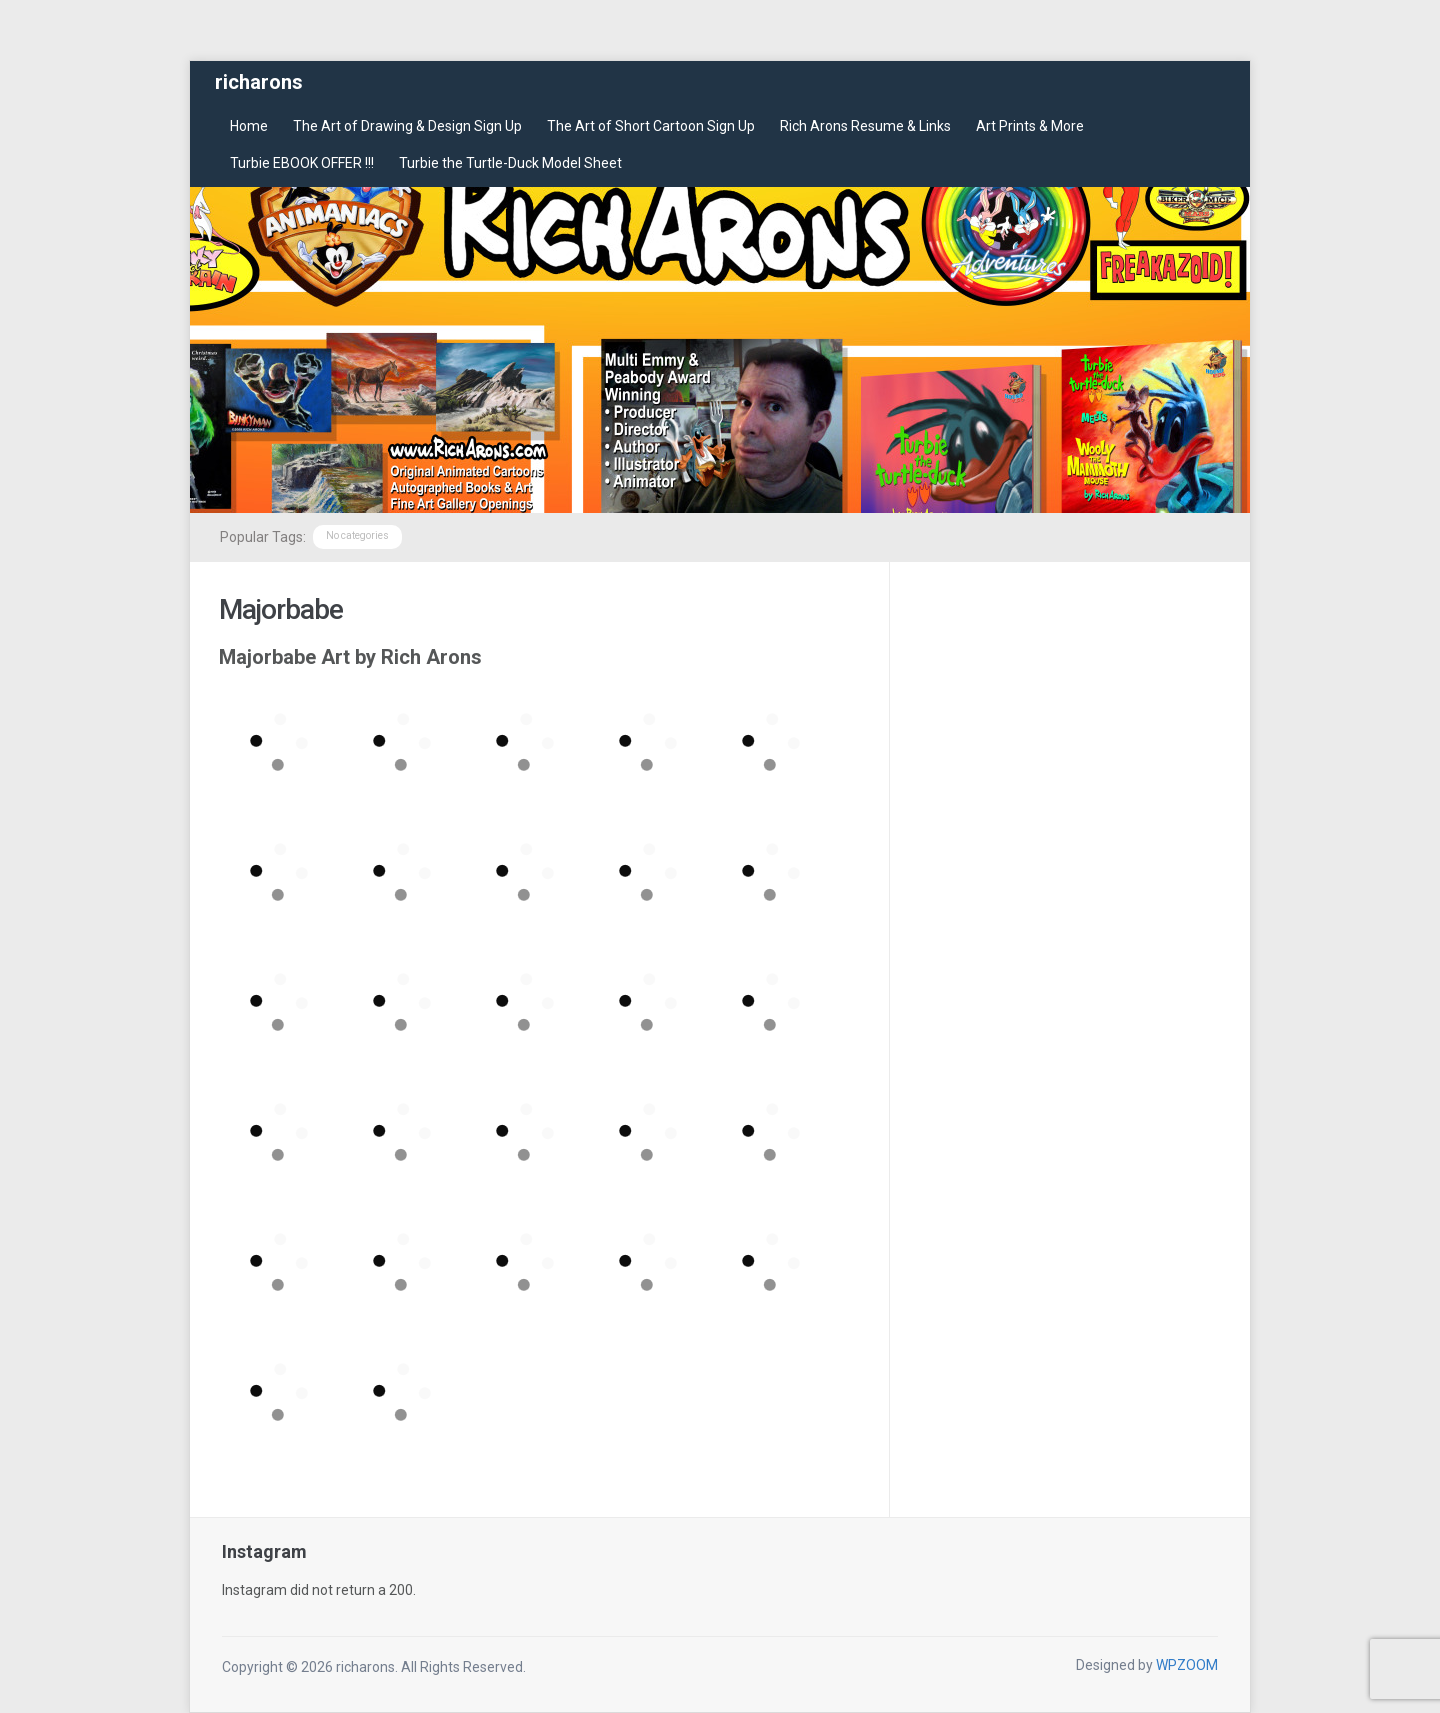  Describe the element at coordinates (1030, 126) in the screenshot. I see `Art Prints & More` at that location.